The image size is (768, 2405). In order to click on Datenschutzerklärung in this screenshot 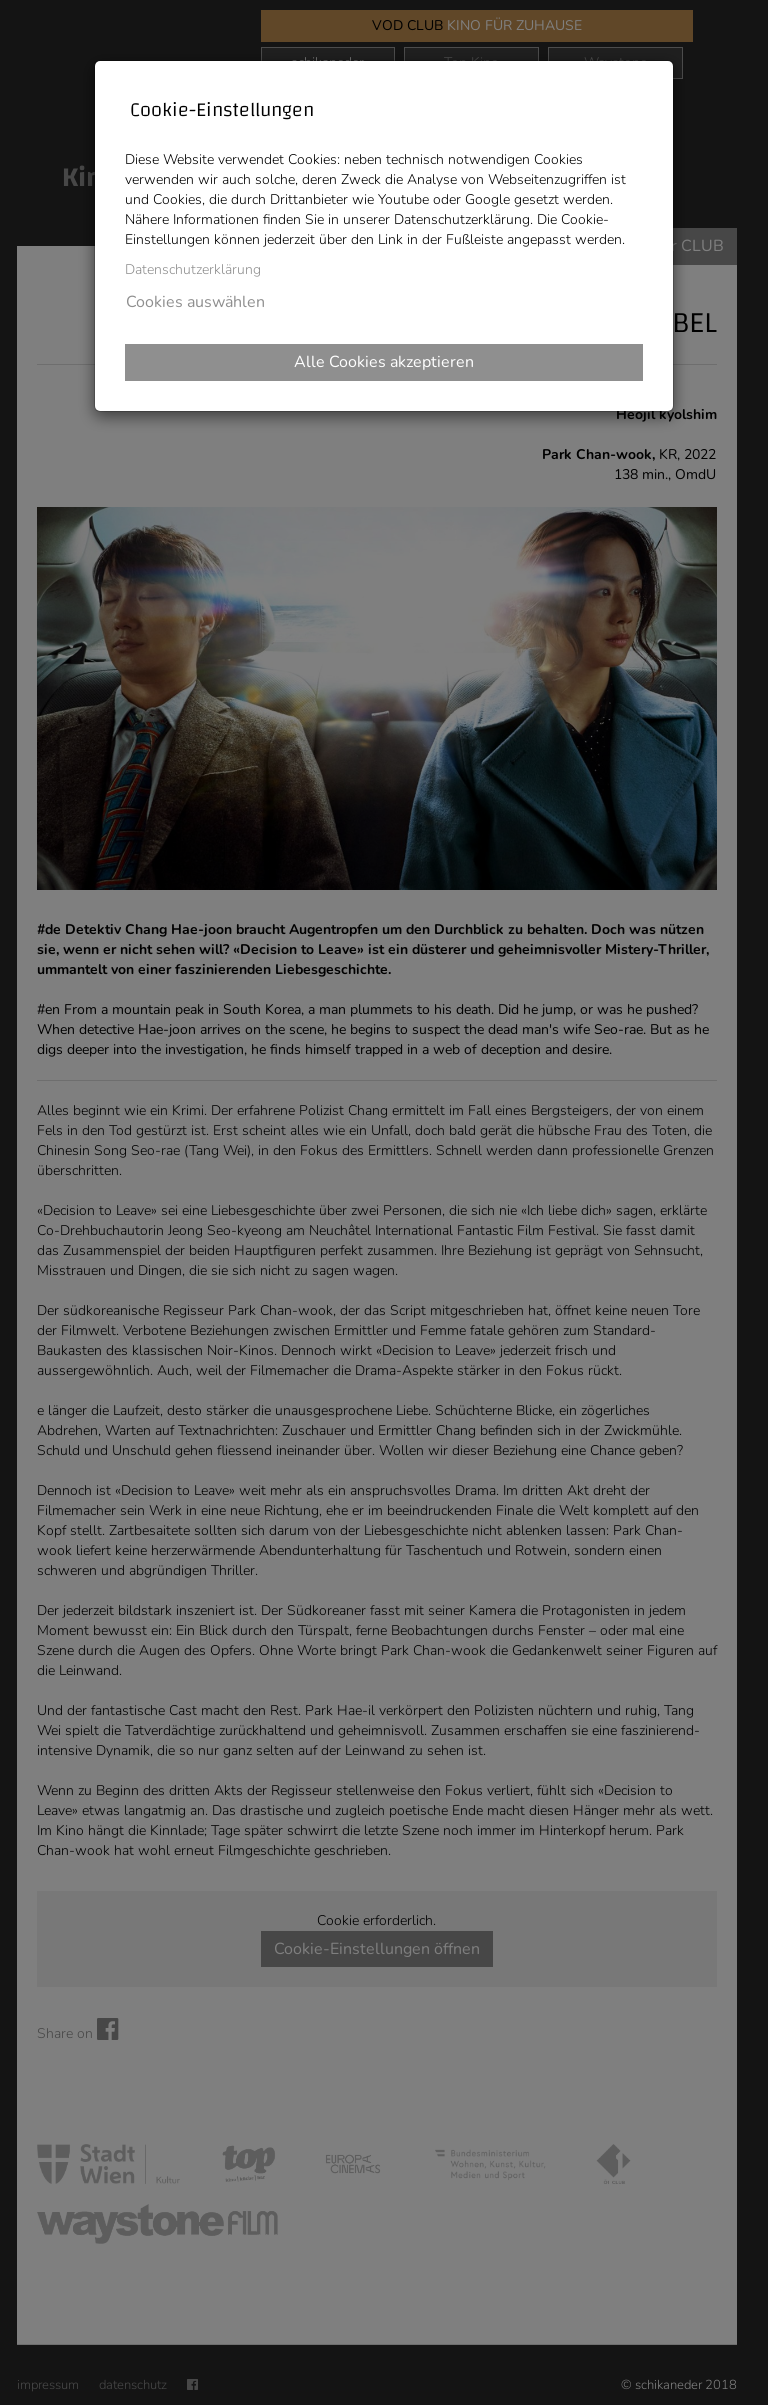, I will do `click(193, 269)`.